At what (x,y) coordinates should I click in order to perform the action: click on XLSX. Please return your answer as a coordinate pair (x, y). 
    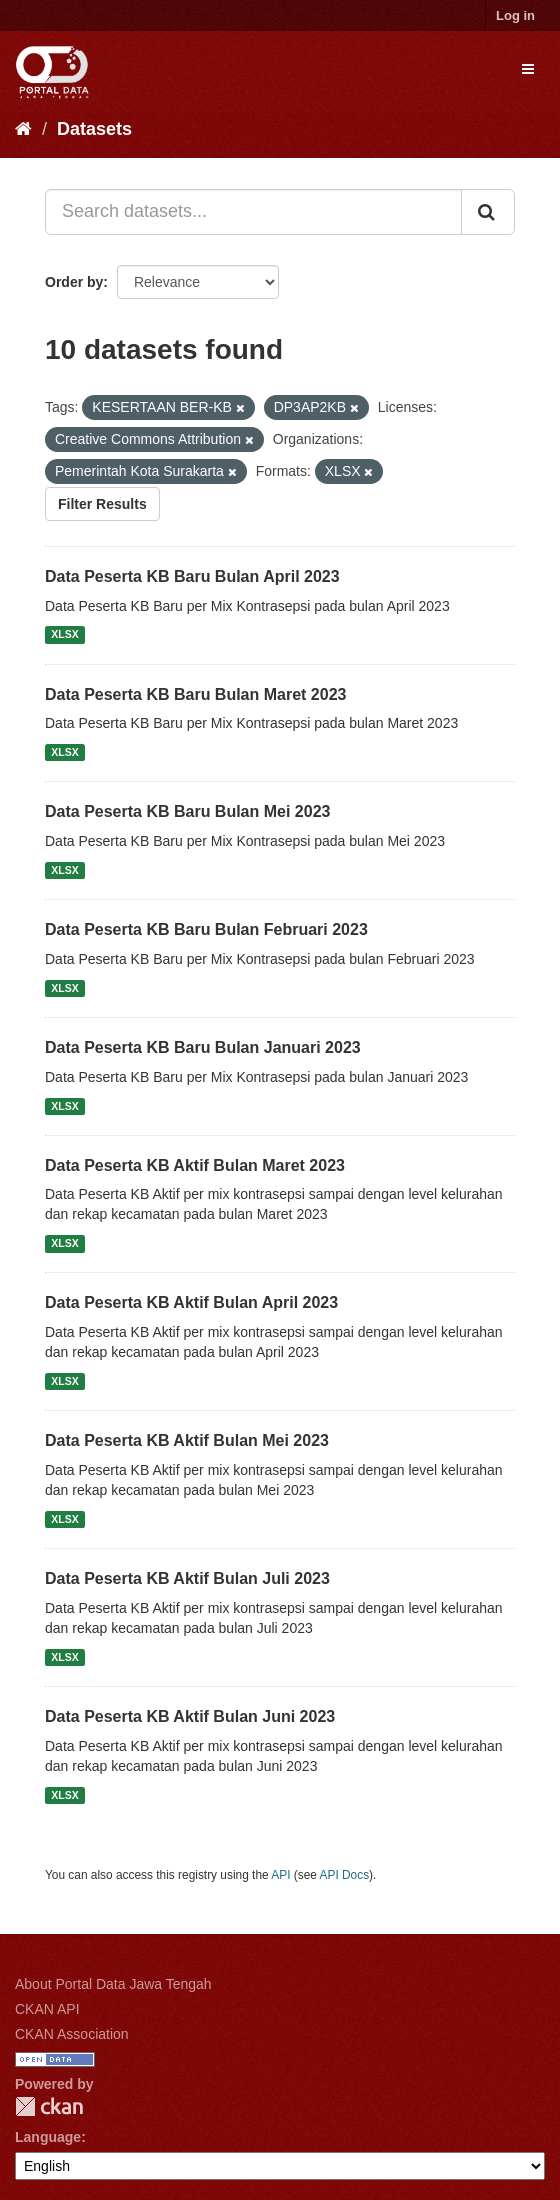
    Looking at the image, I should click on (64, 635).